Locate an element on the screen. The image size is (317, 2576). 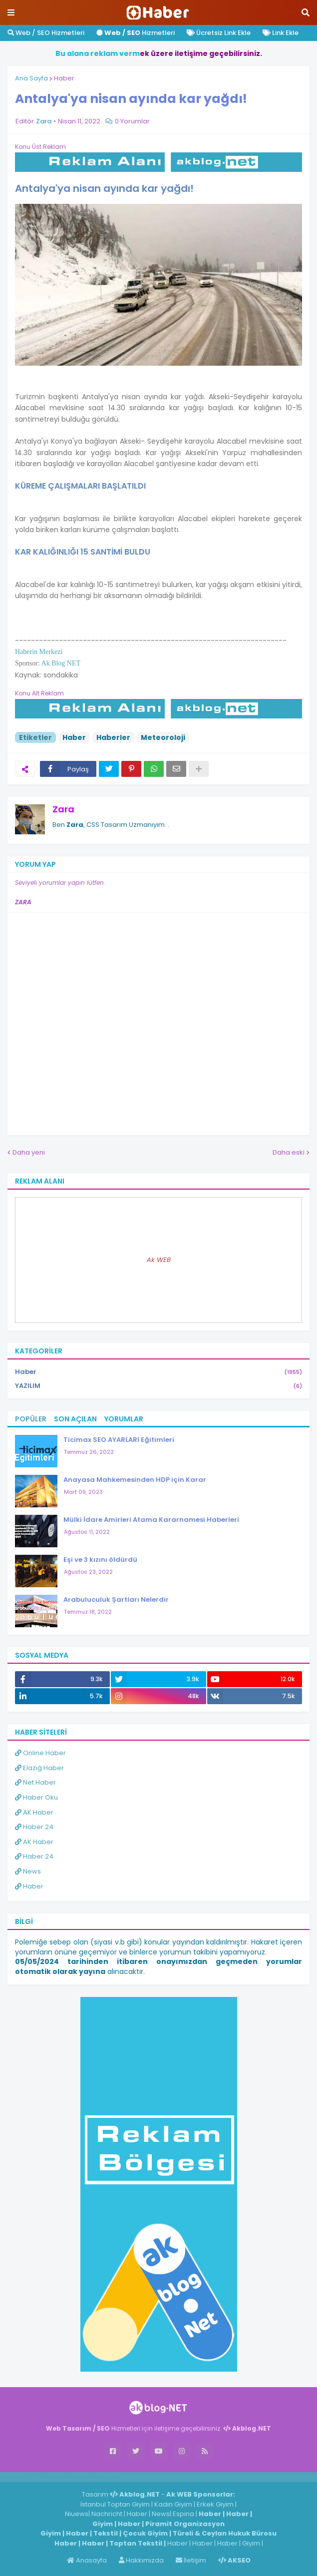
Toptan Tekstil is located at coordinates (135, 2543).